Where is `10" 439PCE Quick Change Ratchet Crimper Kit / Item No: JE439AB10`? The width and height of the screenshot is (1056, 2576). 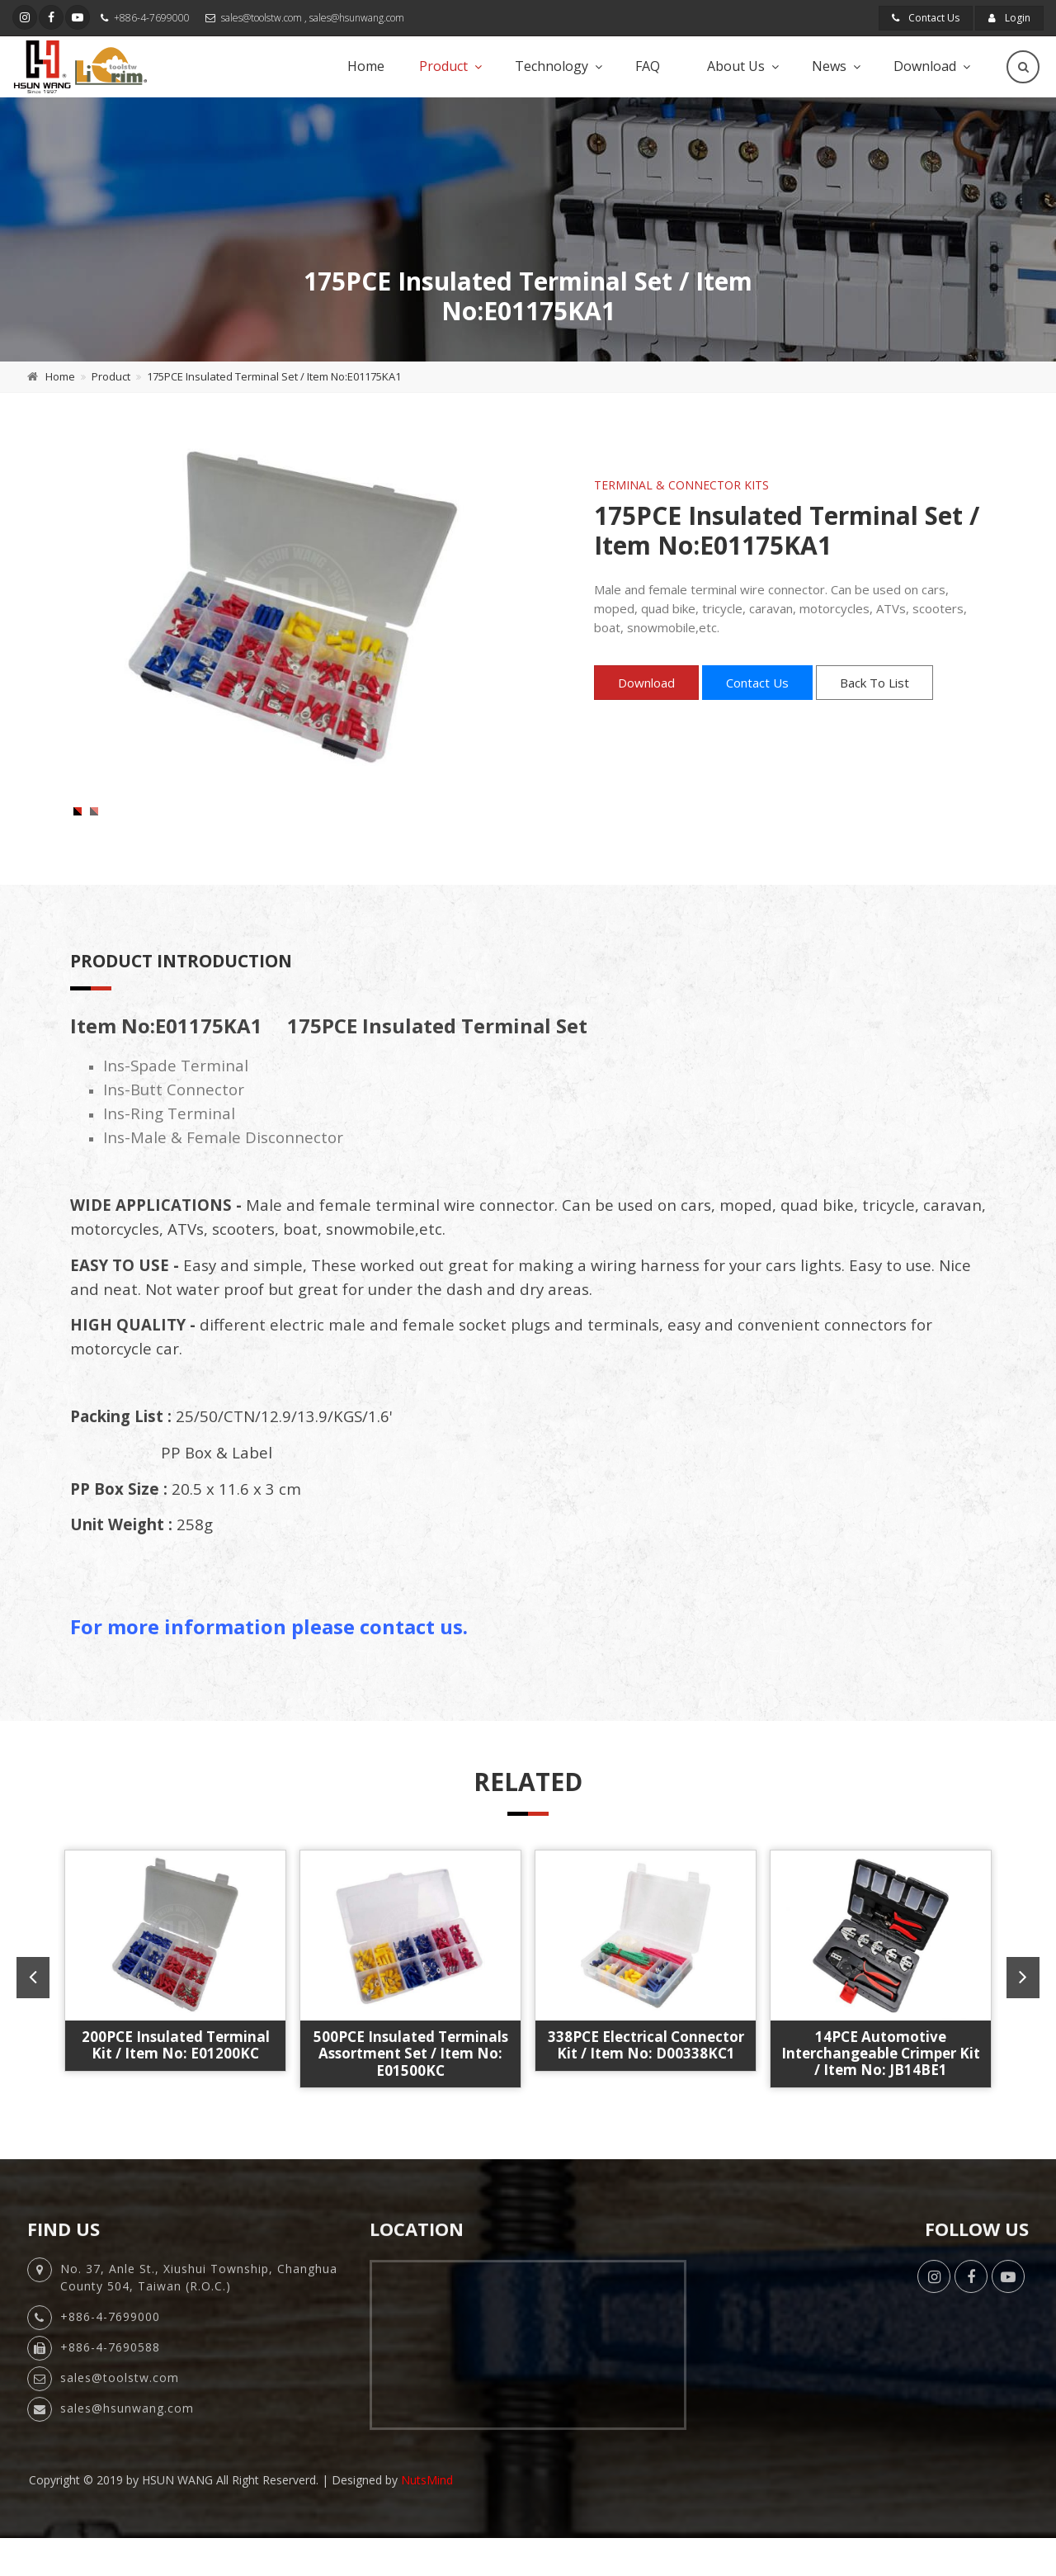 10" 439PCE Quick Change Ratchet Crimper Kit / Item No: JE439AB10 is located at coordinates (645, 2098).